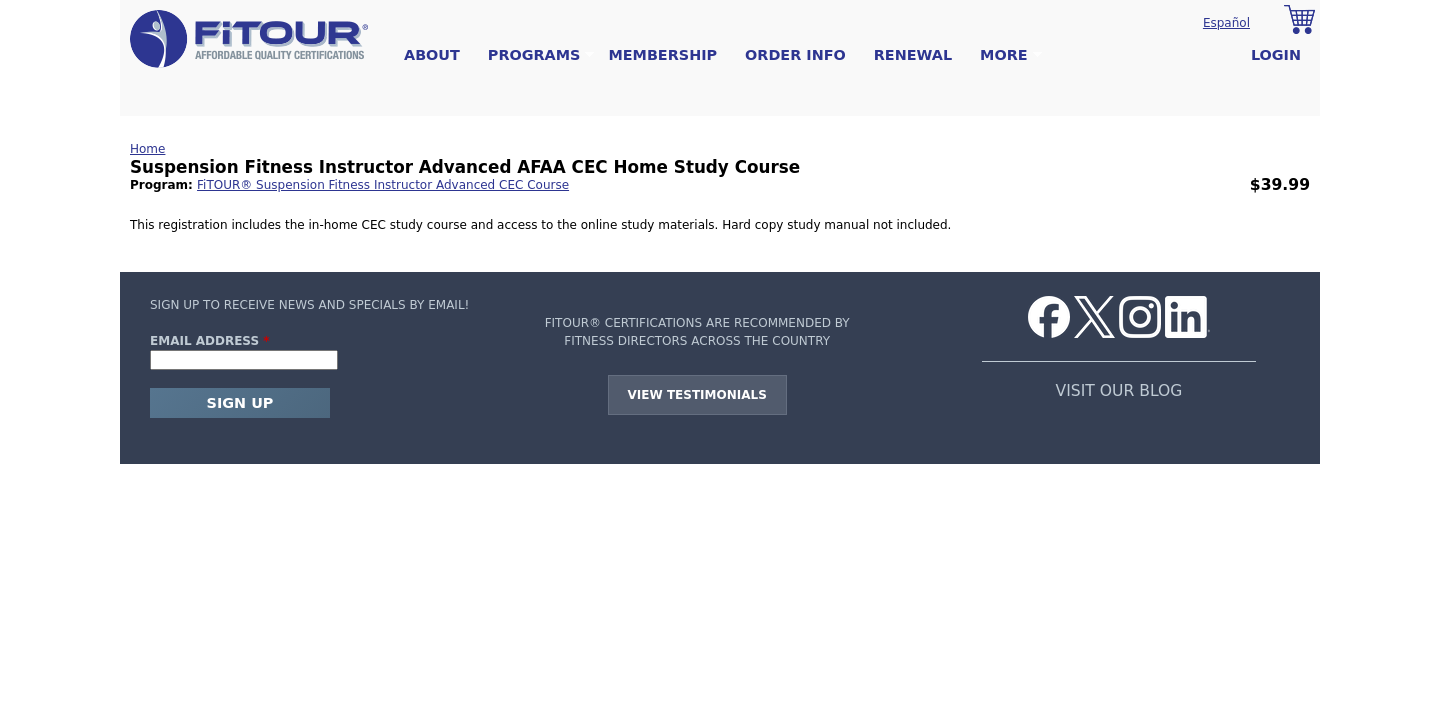 This screenshot has width=1440, height=720. I want to click on Email Address, so click(210, 341).